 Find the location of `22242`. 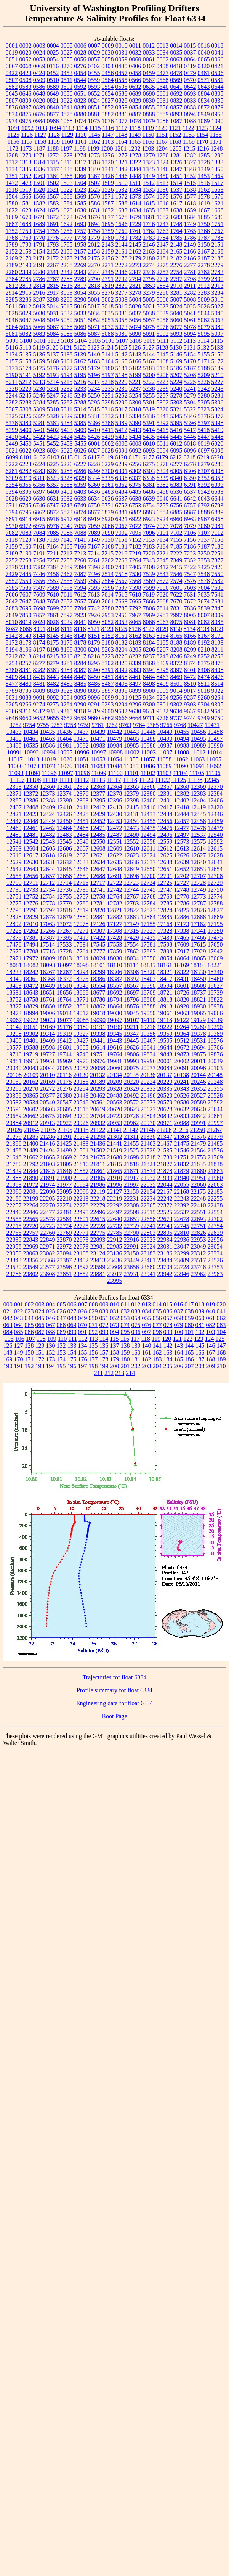

22242 is located at coordinates (165, 1198).